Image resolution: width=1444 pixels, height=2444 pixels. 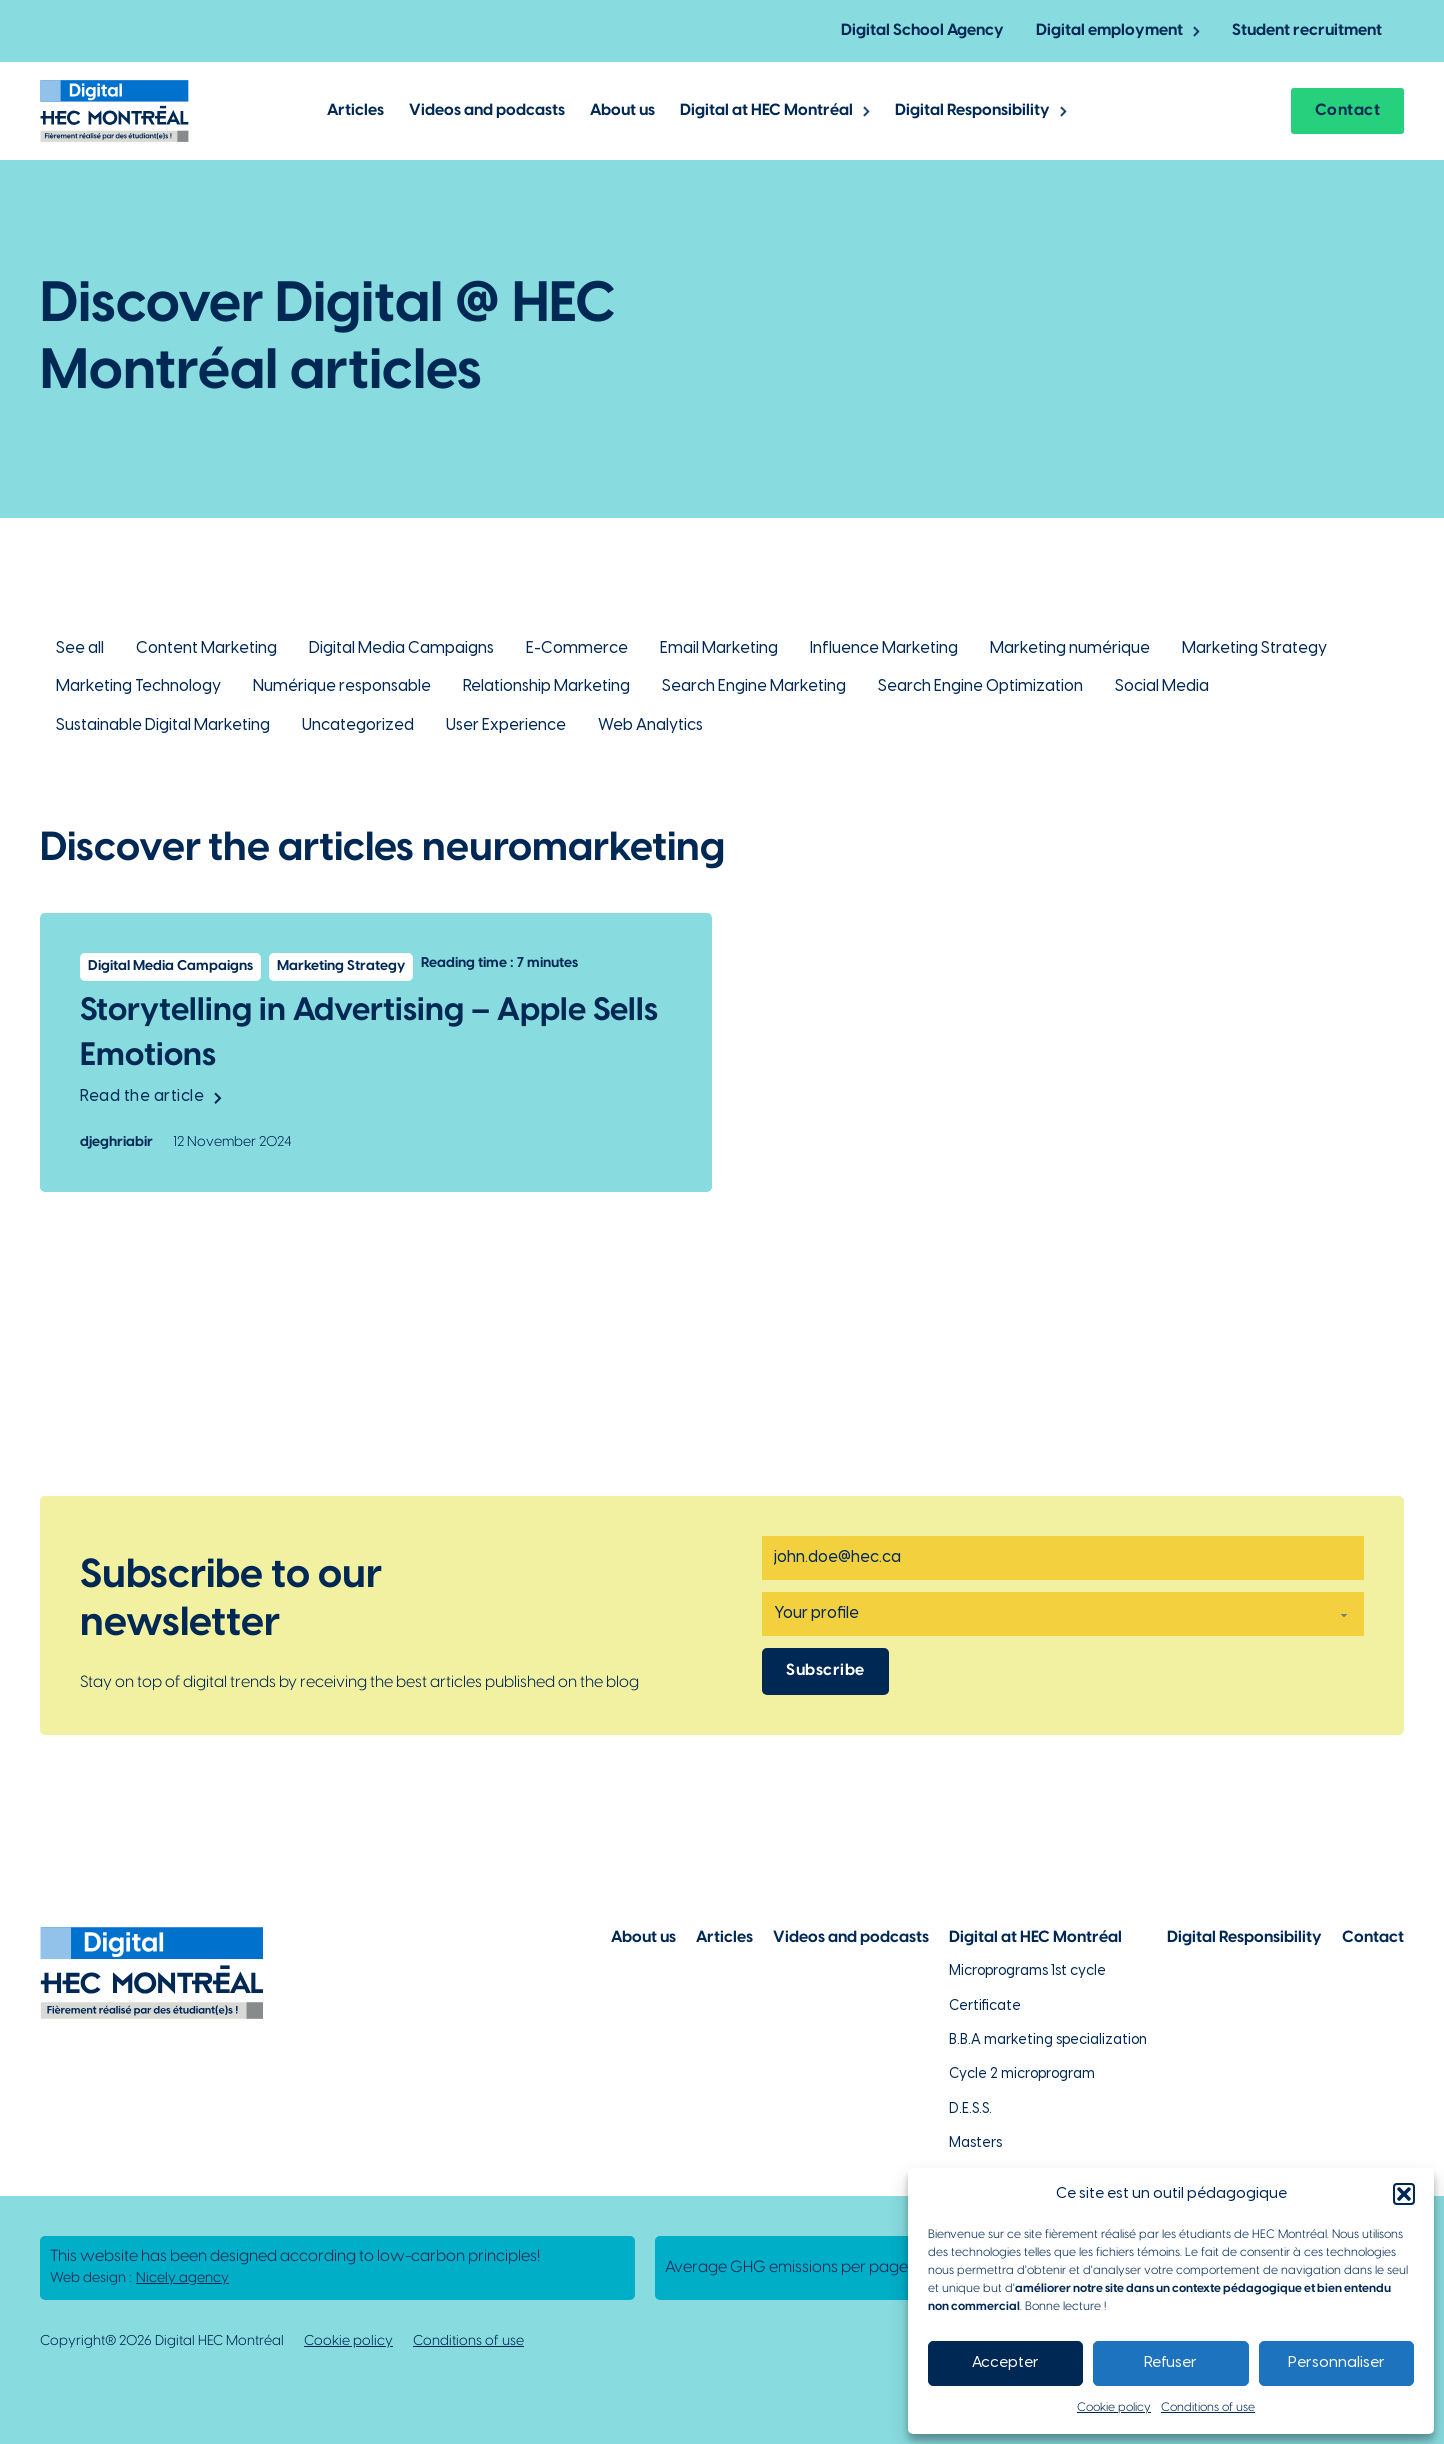 What do you see at coordinates (1336, 2363) in the screenshot?
I see `Personnaliser` at bounding box center [1336, 2363].